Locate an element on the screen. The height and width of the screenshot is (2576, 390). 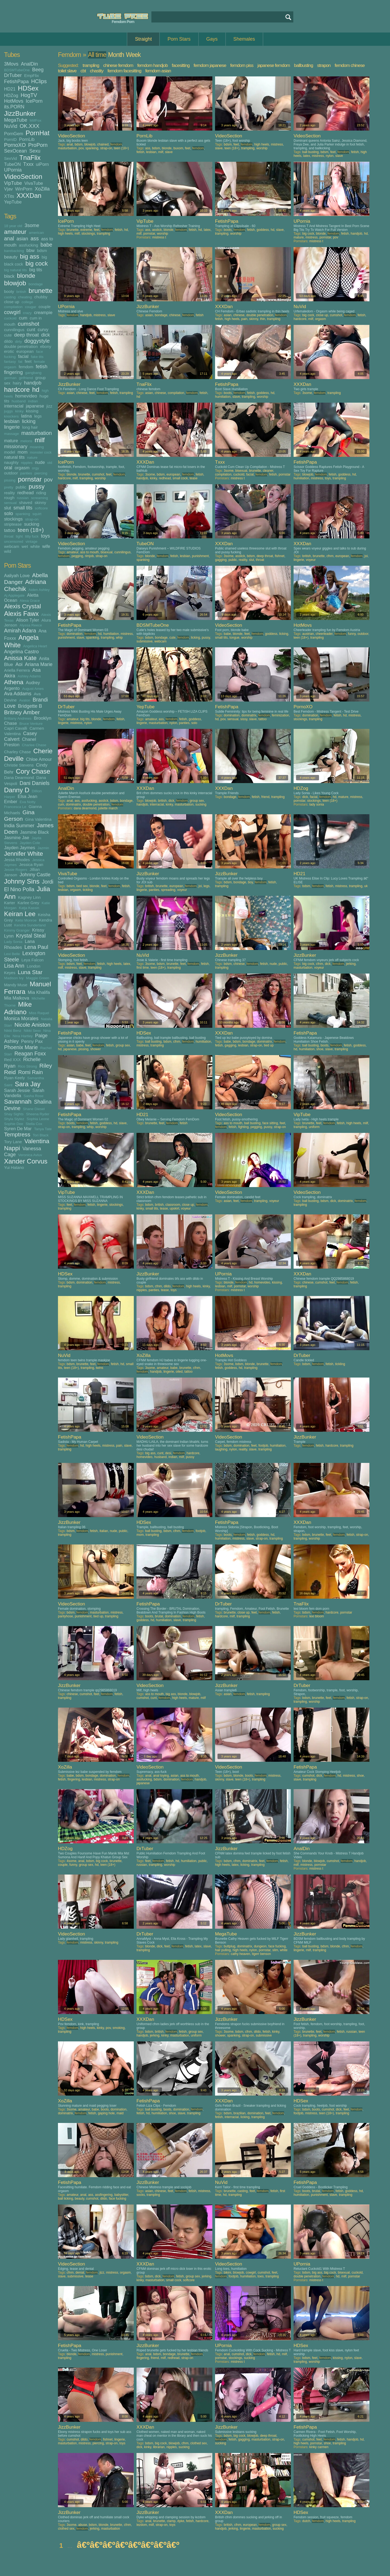
funny is located at coordinates (352, 634).